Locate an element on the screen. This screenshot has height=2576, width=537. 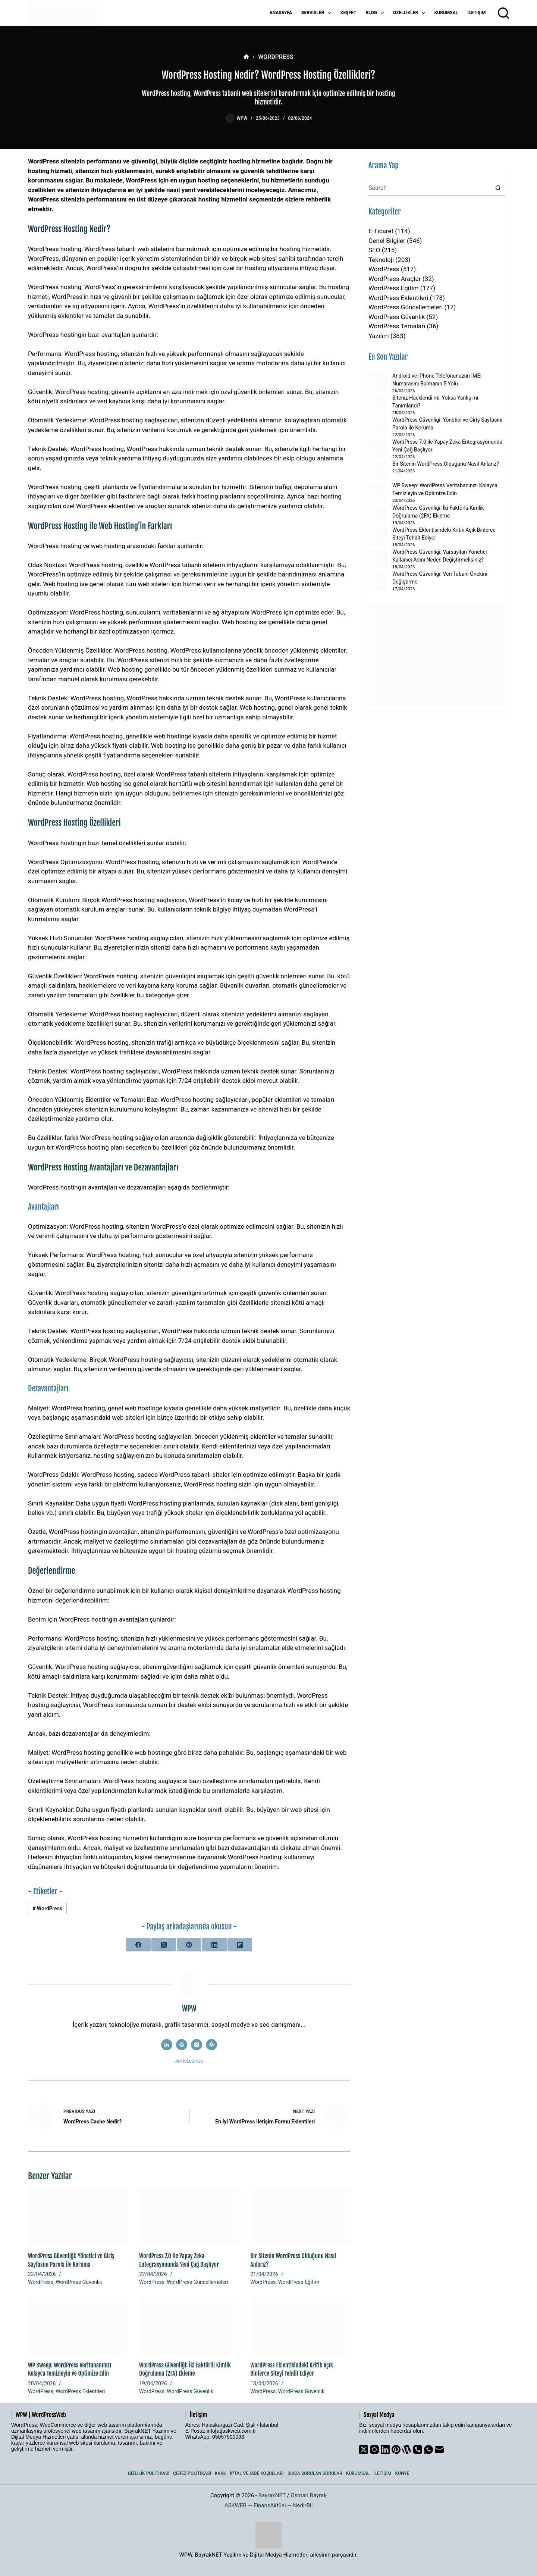
[LinkedIn] is located at coordinates (214, 1944).